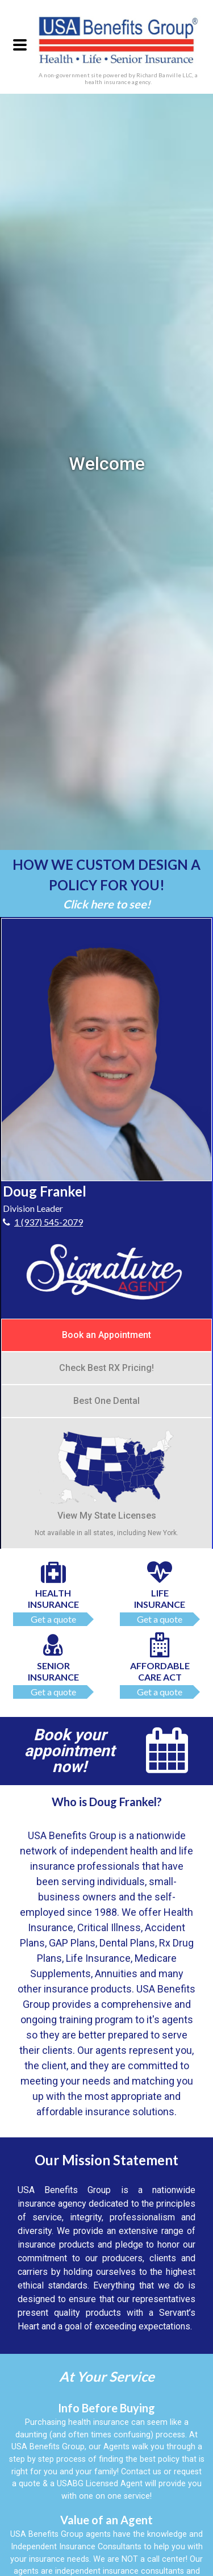 The height and width of the screenshot is (2576, 213). What do you see at coordinates (106, 1474) in the screenshot?
I see `View My State Licenses` at bounding box center [106, 1474].